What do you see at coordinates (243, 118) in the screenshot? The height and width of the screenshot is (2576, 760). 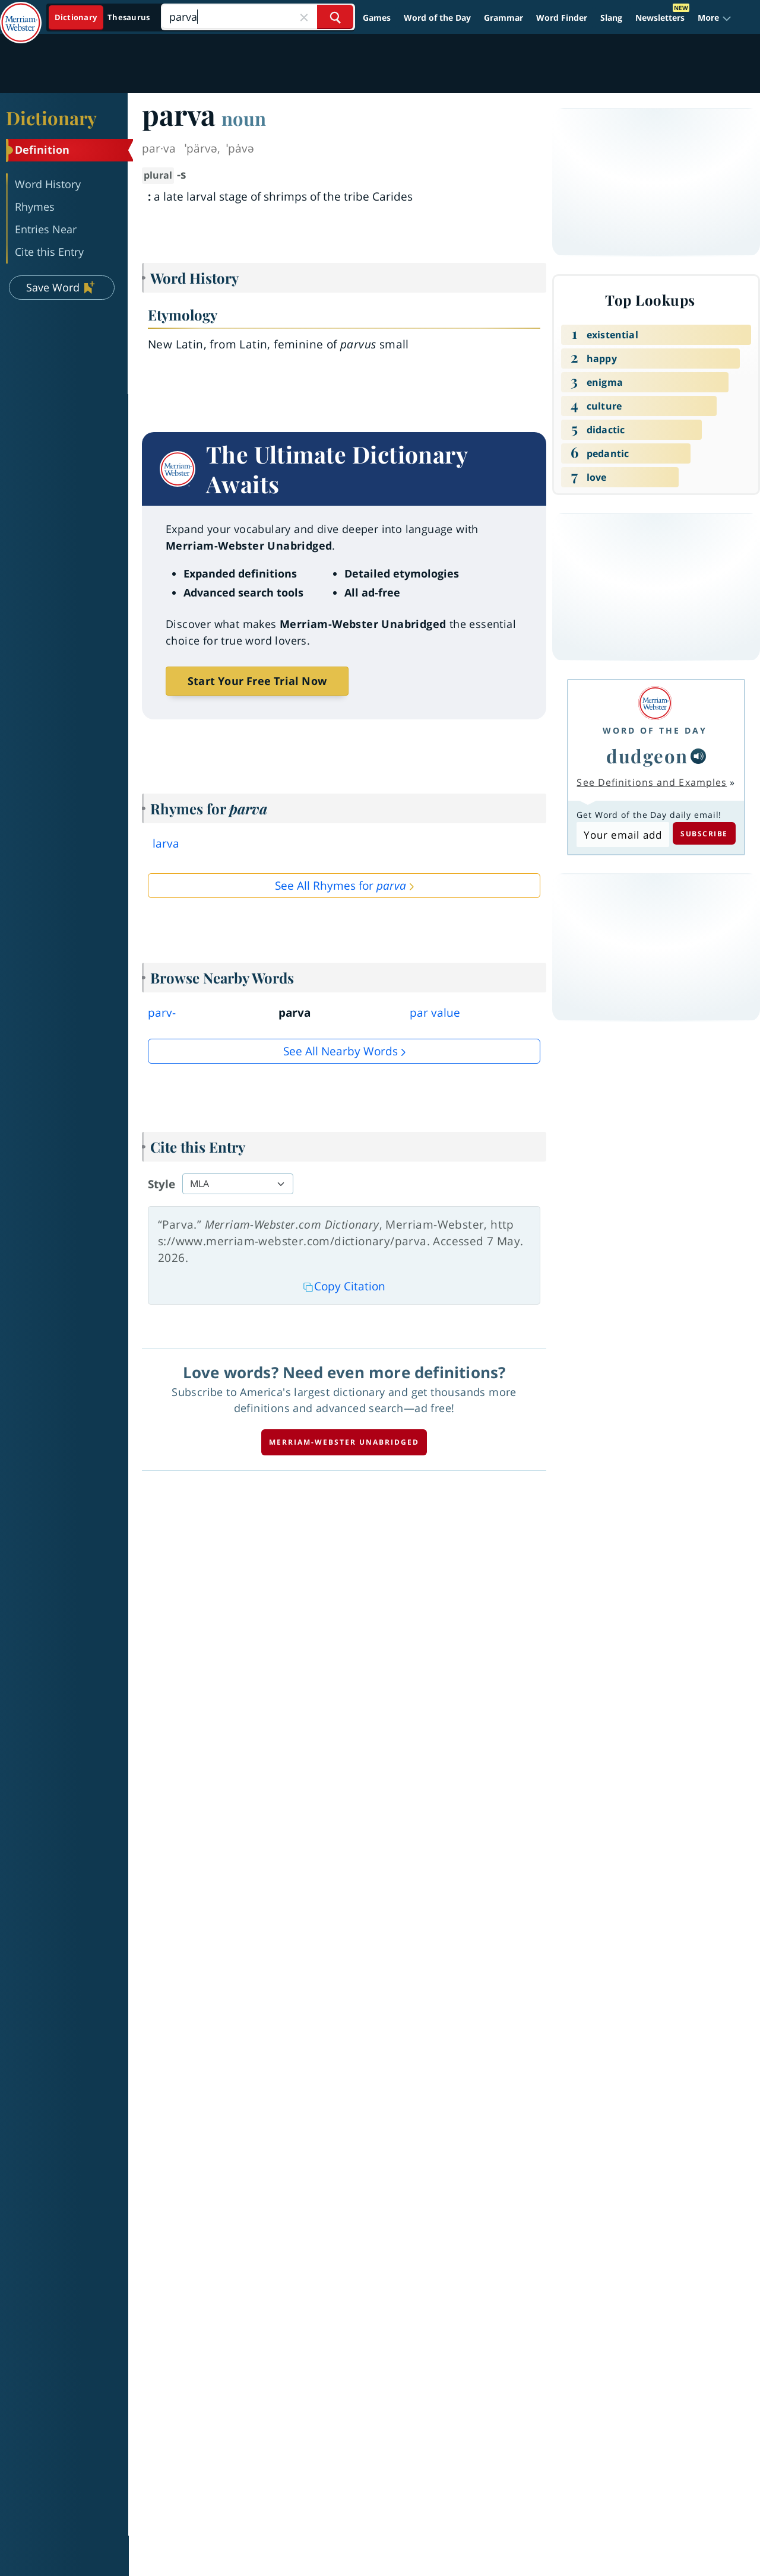 I see `noun` at bounding box center [243, 118].